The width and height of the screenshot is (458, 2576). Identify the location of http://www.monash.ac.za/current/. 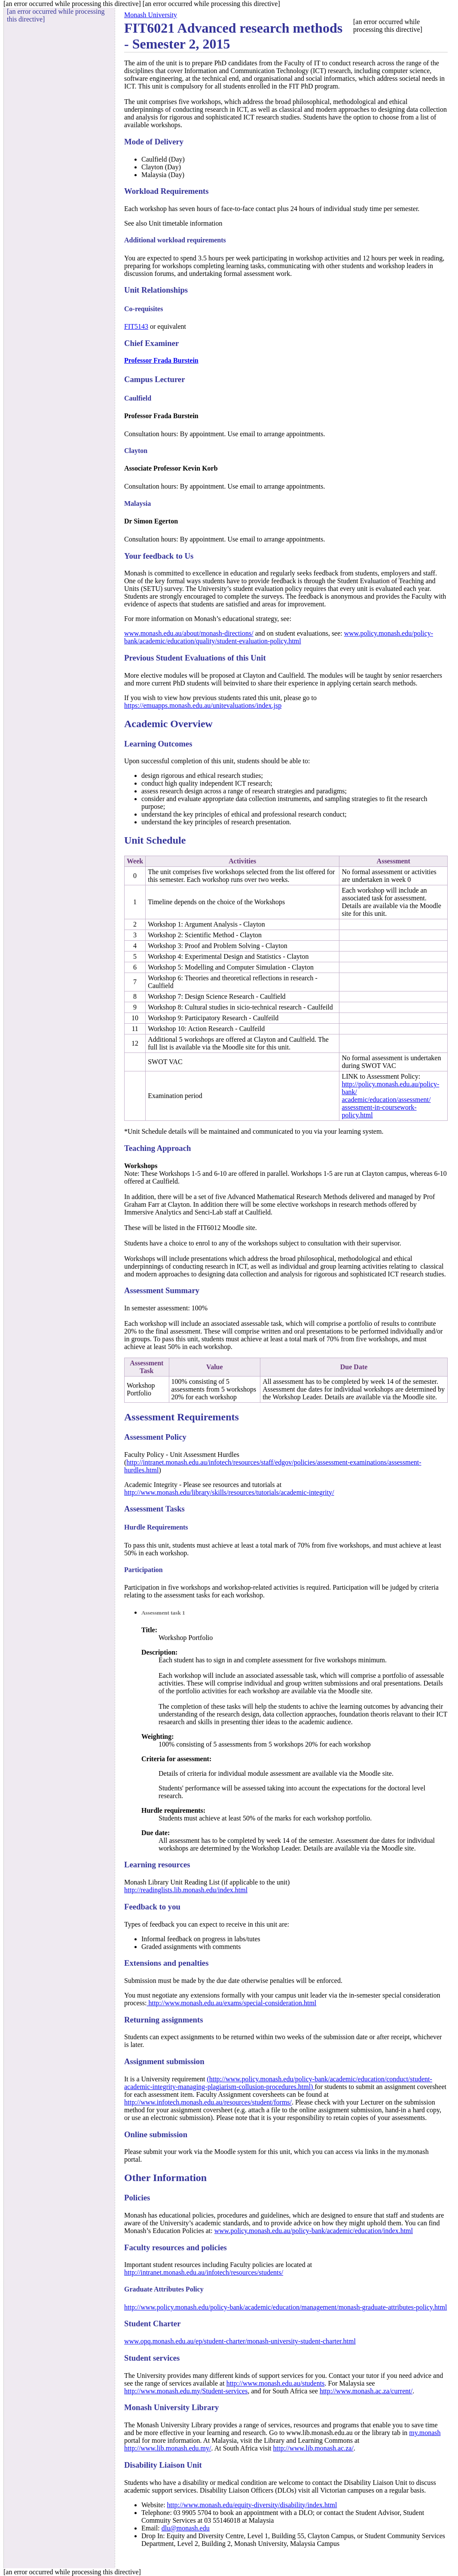
(366, 2391).